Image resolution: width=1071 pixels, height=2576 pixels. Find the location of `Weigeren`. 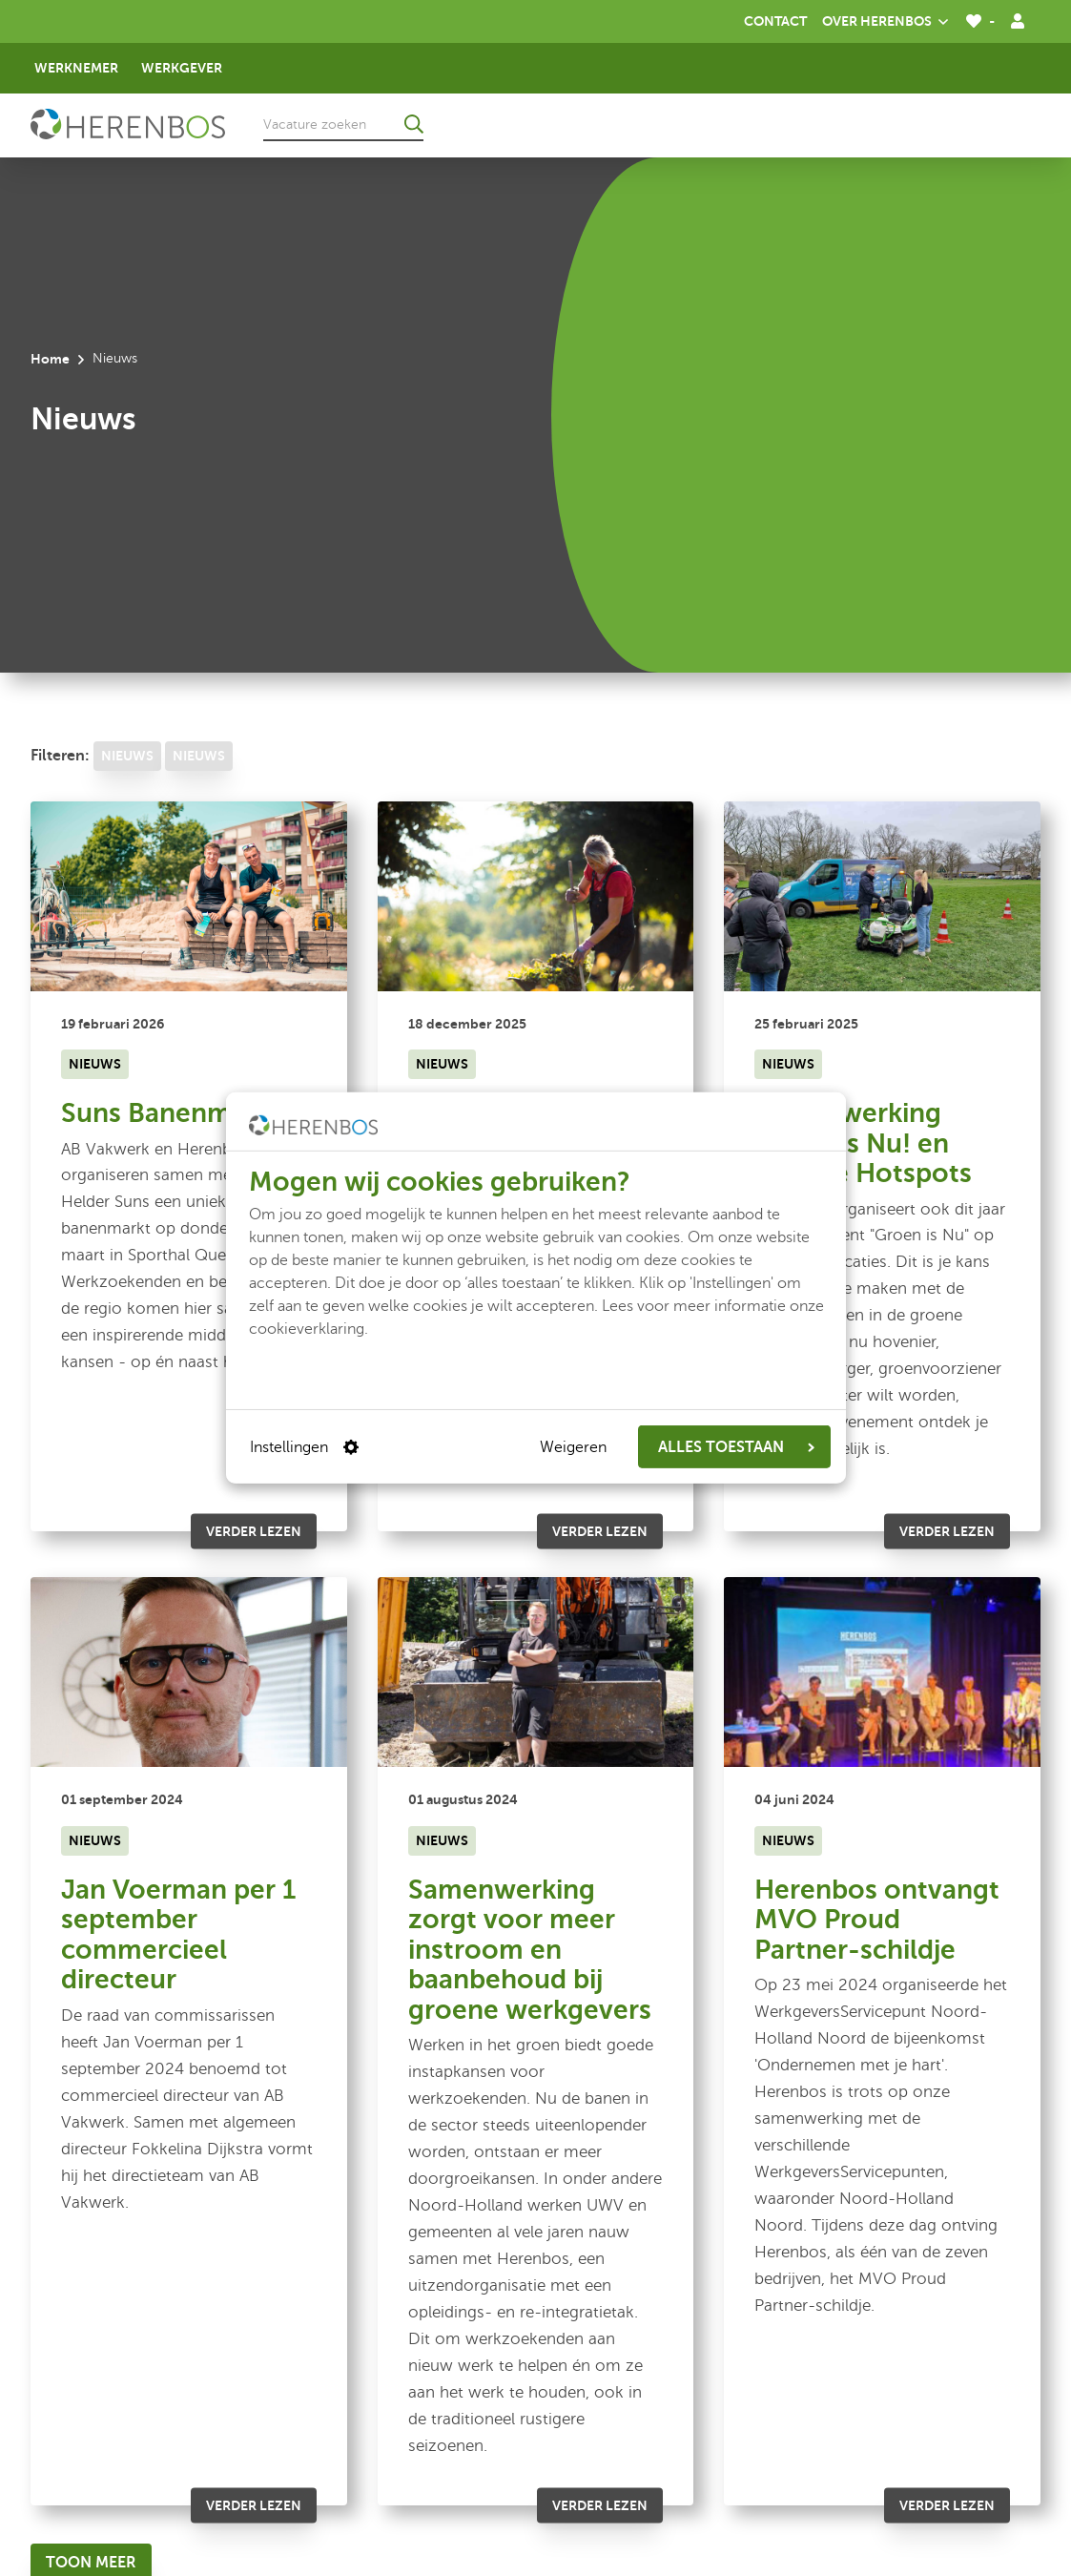

Weigeren is located at coordinates (573, 1447).